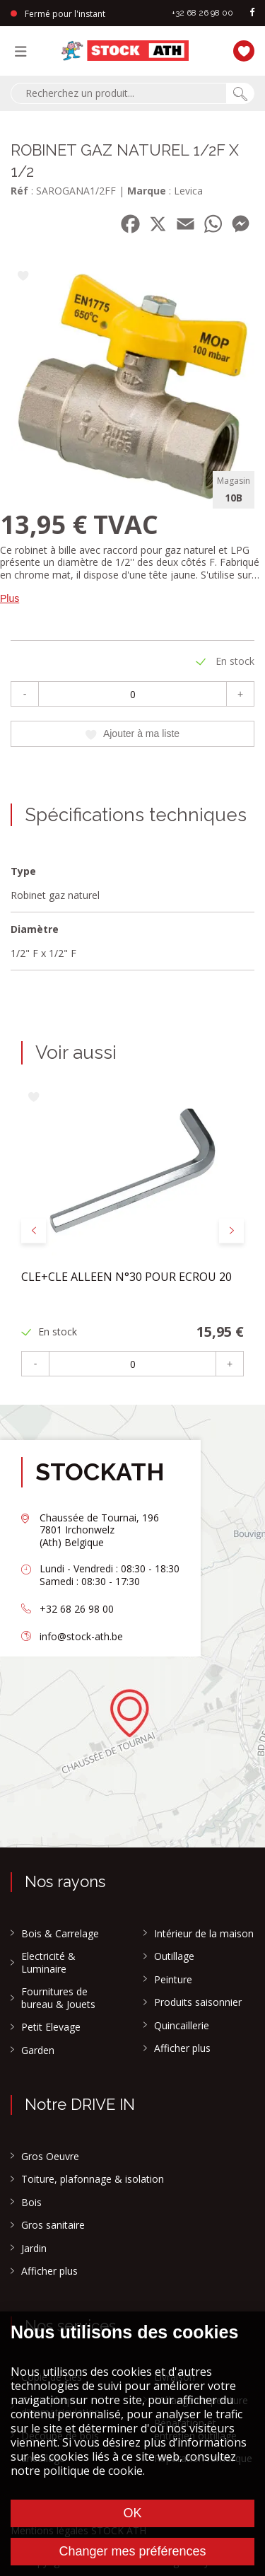 Image resolution: width=265 pixels, height=2576 pixels. What do you see at coordinates (118, 93) in the screenshot?
I see `[combobox]` at bounding box center [118, 93].